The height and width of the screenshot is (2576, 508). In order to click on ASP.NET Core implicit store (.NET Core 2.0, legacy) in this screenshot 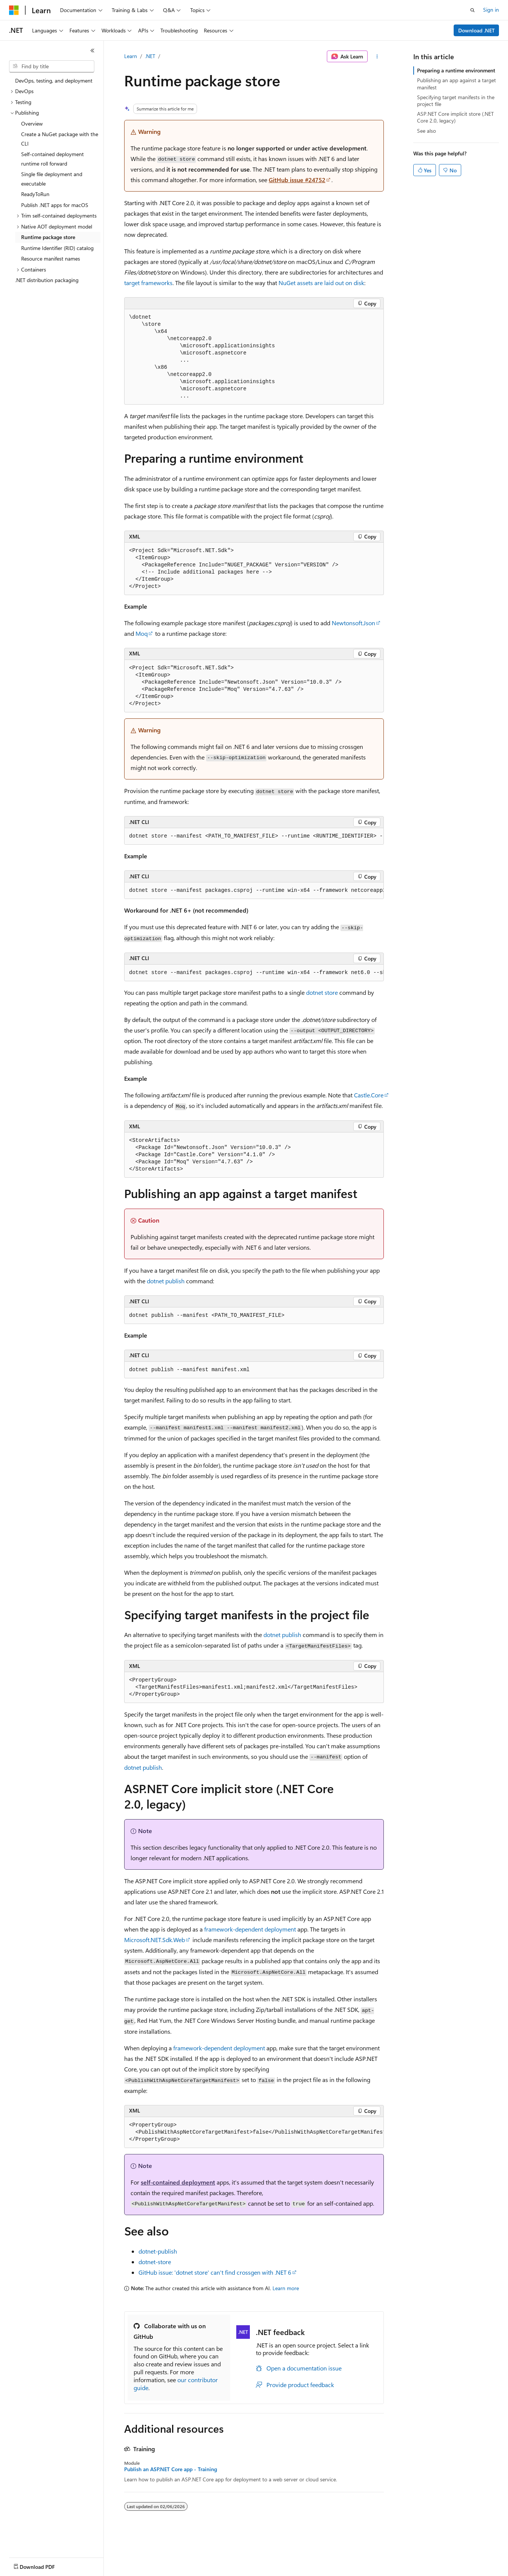, I will do `click(455, 117)`.